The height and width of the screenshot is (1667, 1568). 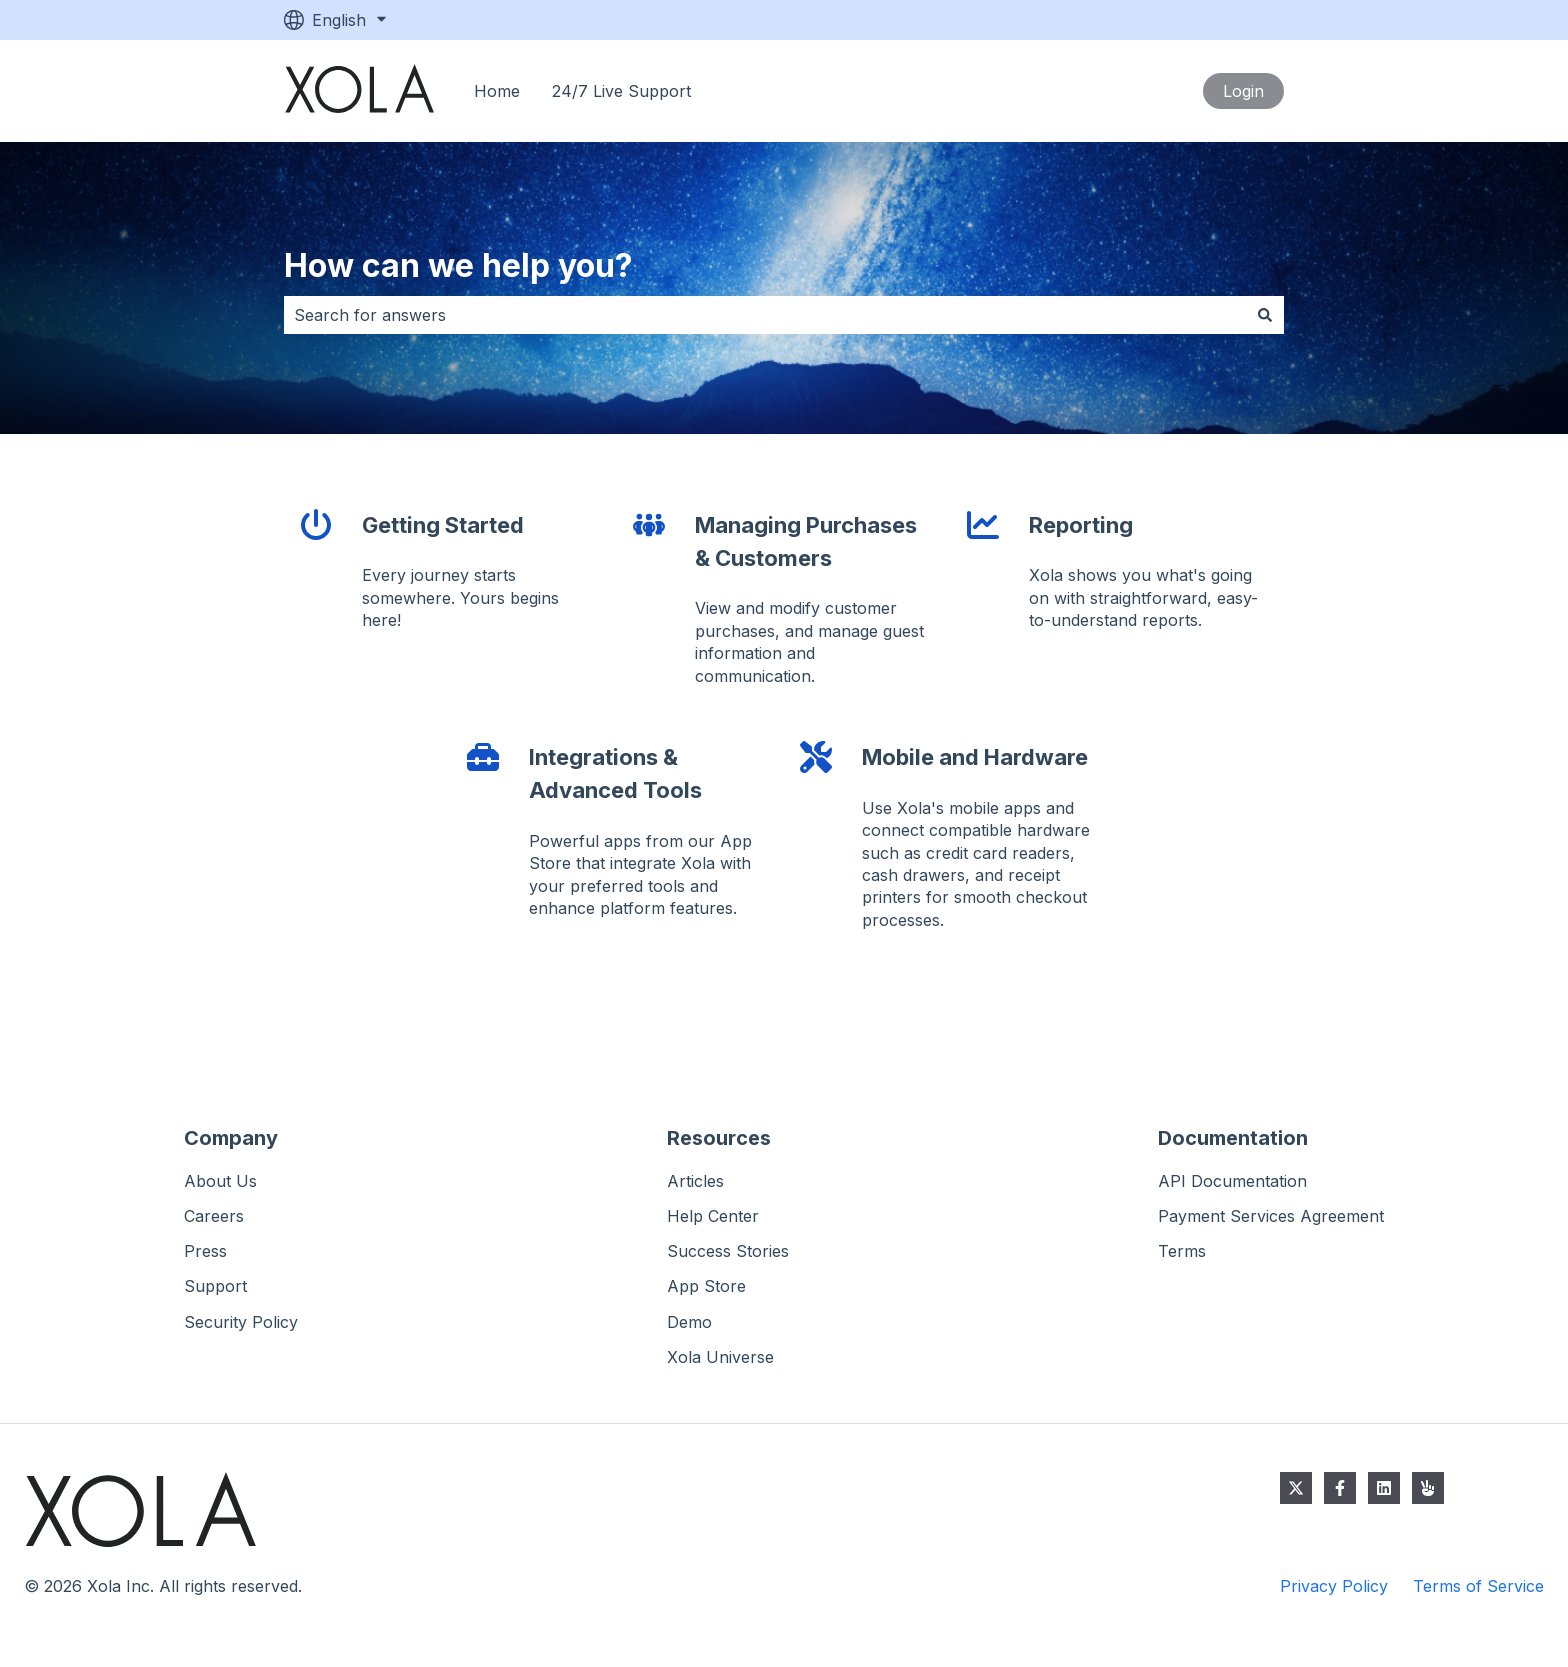 What do you see at coordinates (713, 1216) in the screenshot?
I see `Help Center [menuitem]` at bounding box center [713, 1216].